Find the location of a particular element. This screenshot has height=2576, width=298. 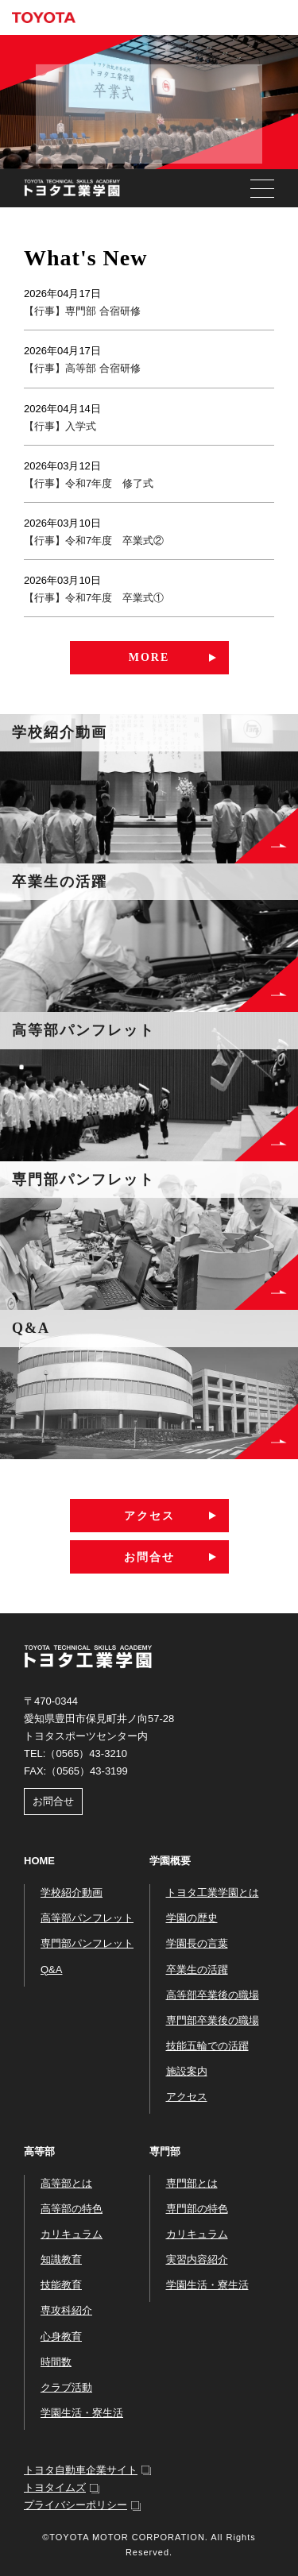

【行事】専門部 合宿研修 is located at coordinates (82, 311).